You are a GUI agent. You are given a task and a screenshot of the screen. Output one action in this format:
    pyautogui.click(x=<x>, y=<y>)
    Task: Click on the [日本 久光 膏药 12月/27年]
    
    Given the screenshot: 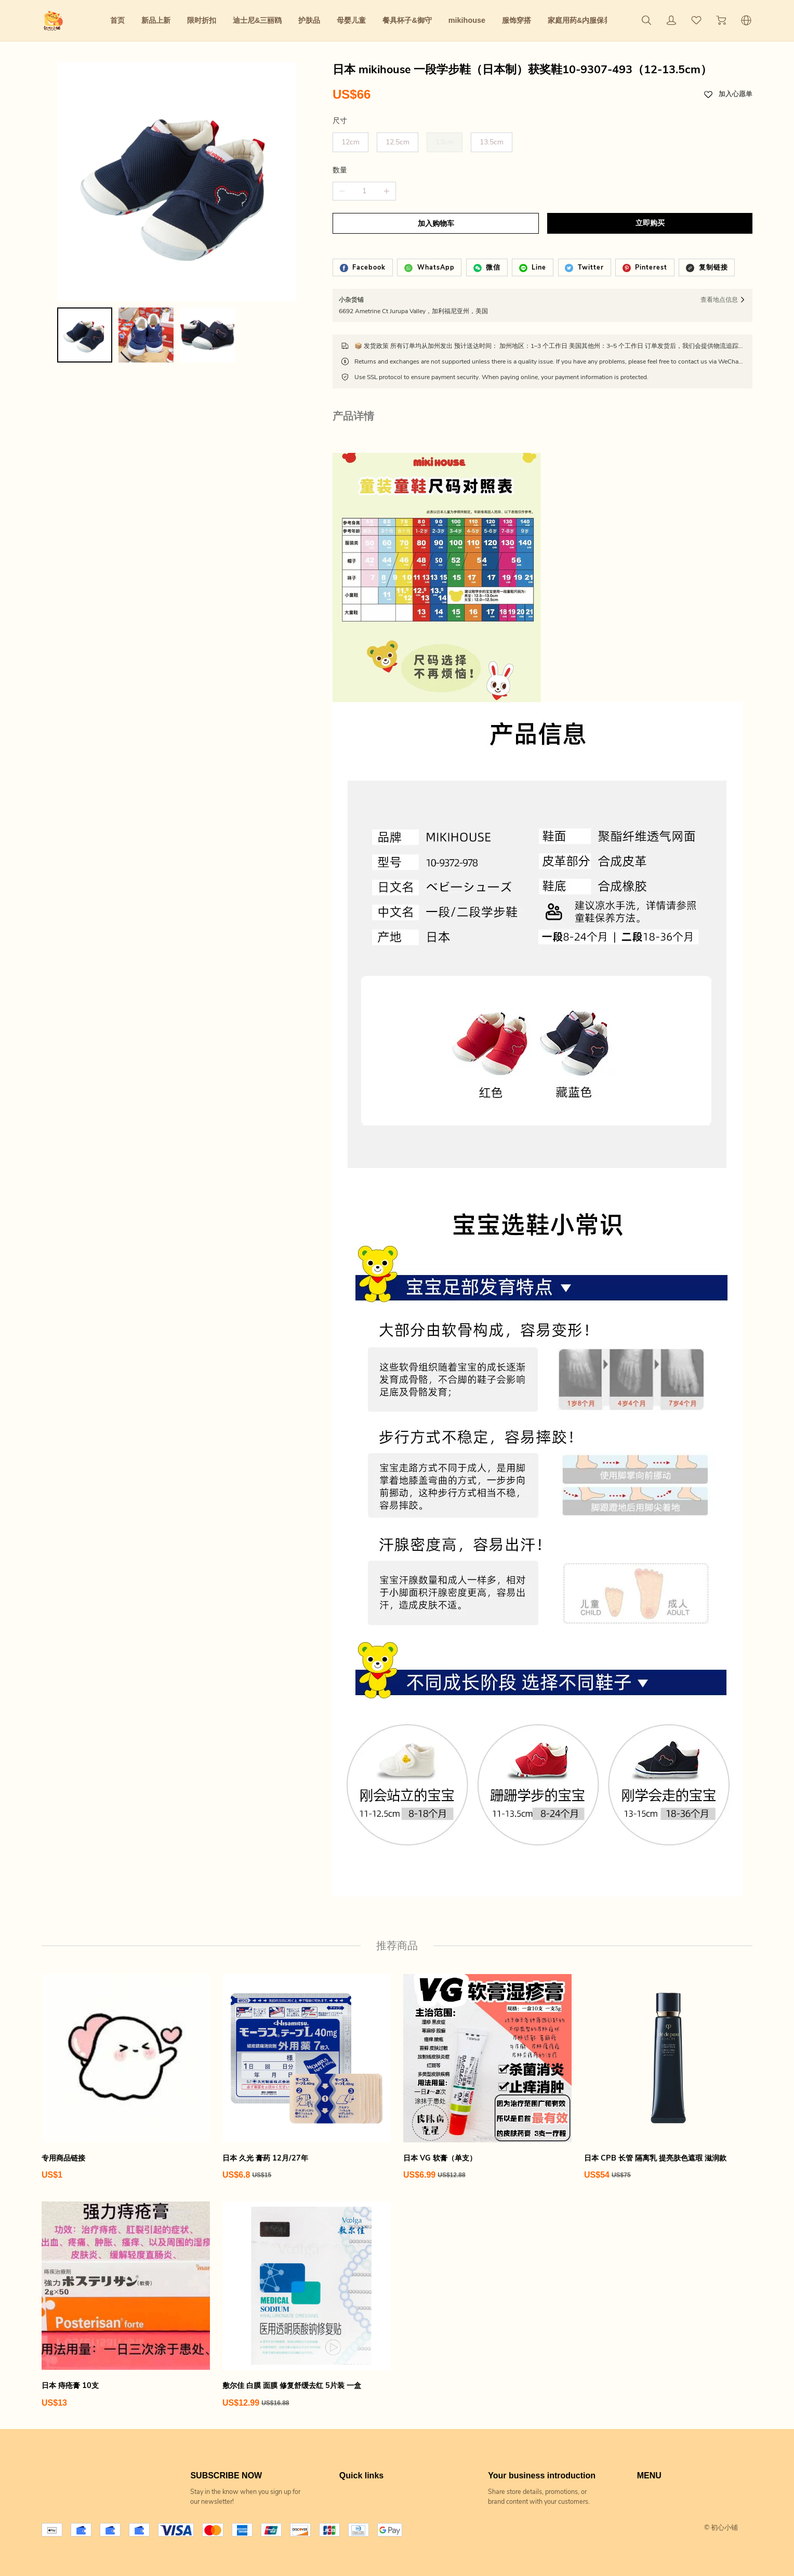 What is the action you would take?
    pyautogui.click(x=306, y=2077)
    